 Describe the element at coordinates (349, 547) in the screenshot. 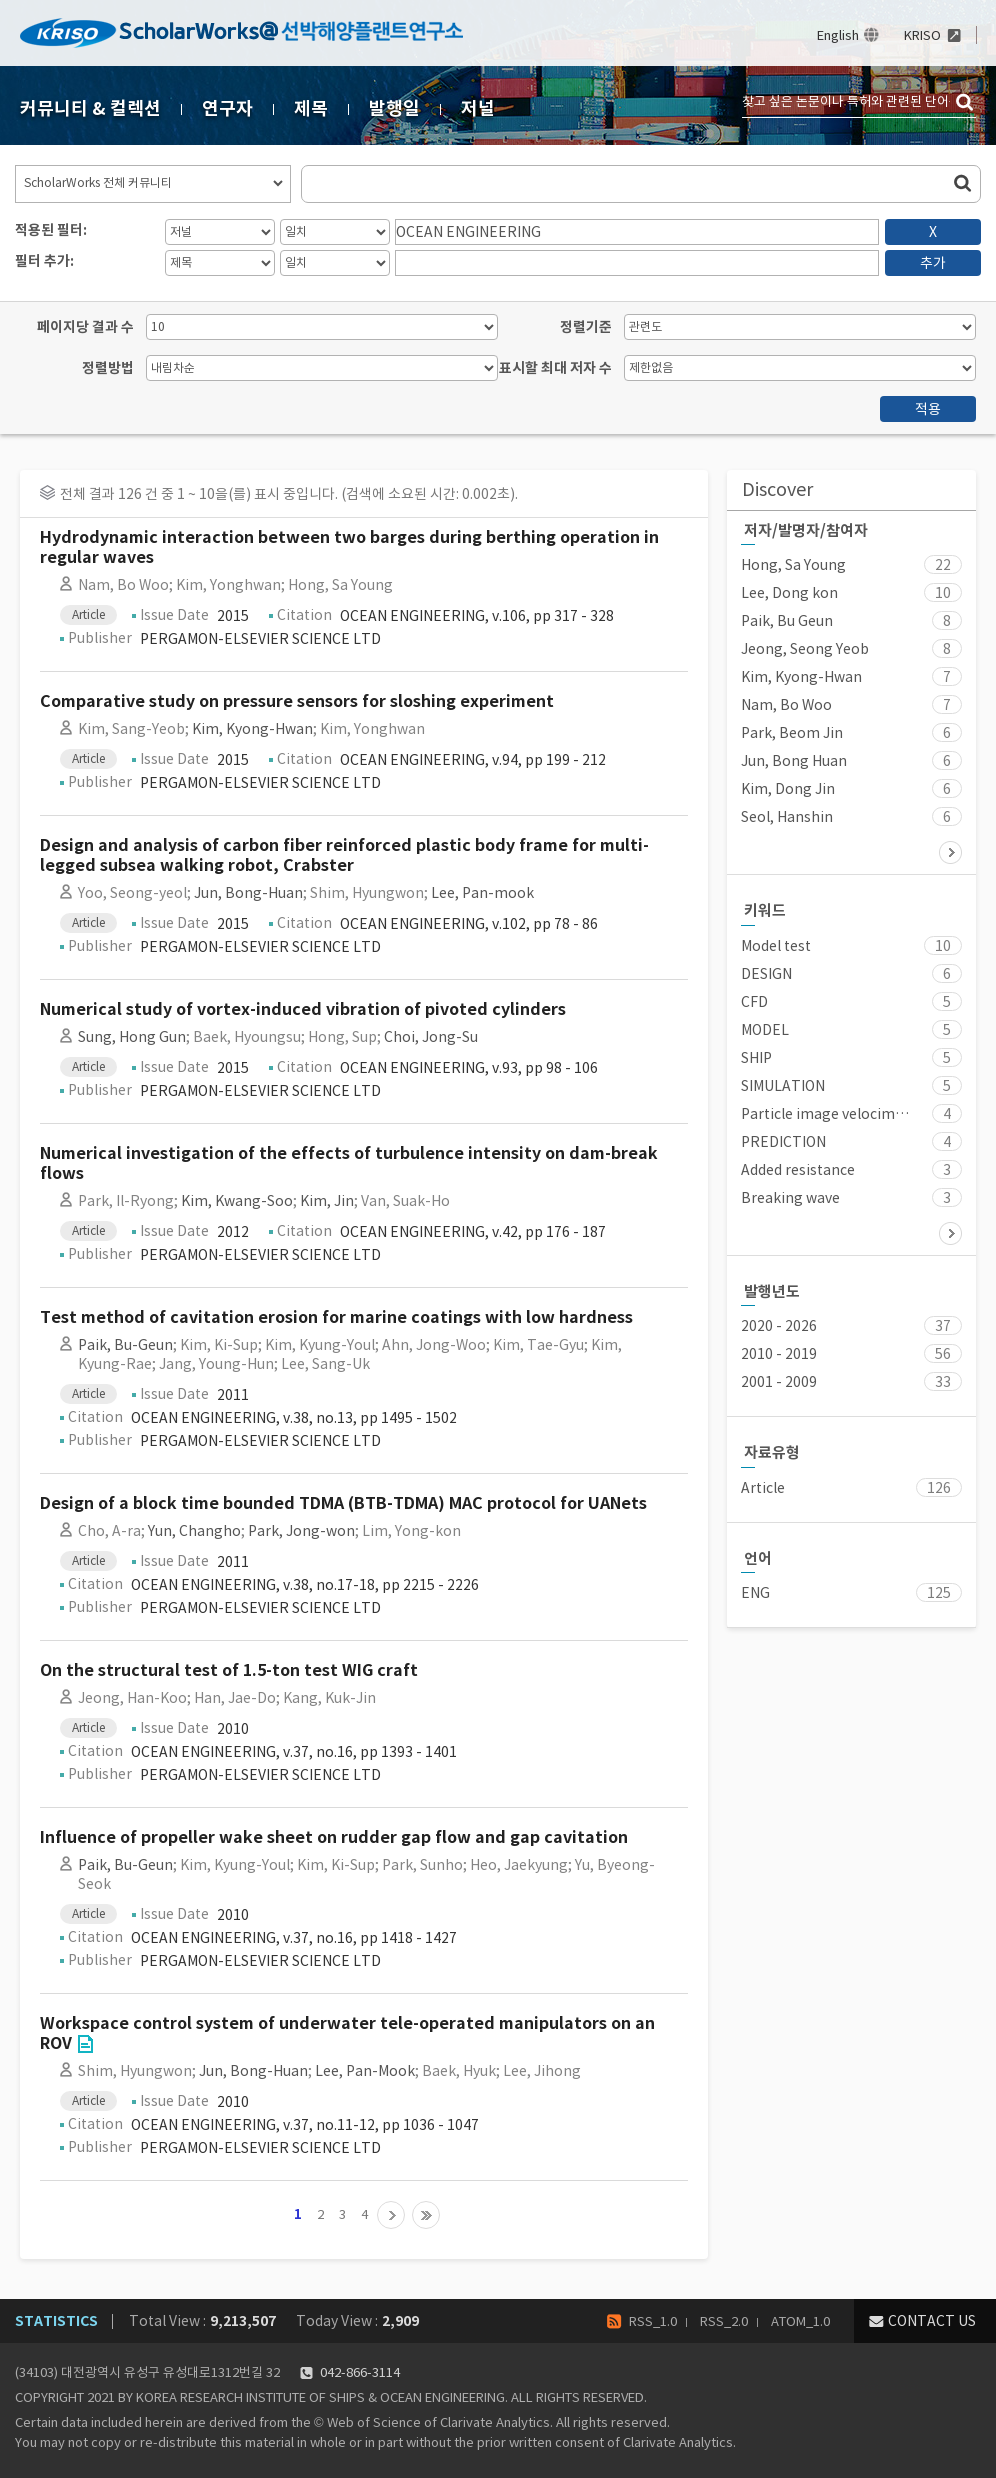

I see `Hydrodynamic interaction between two barges during berthing operation in regular waves` at that location.